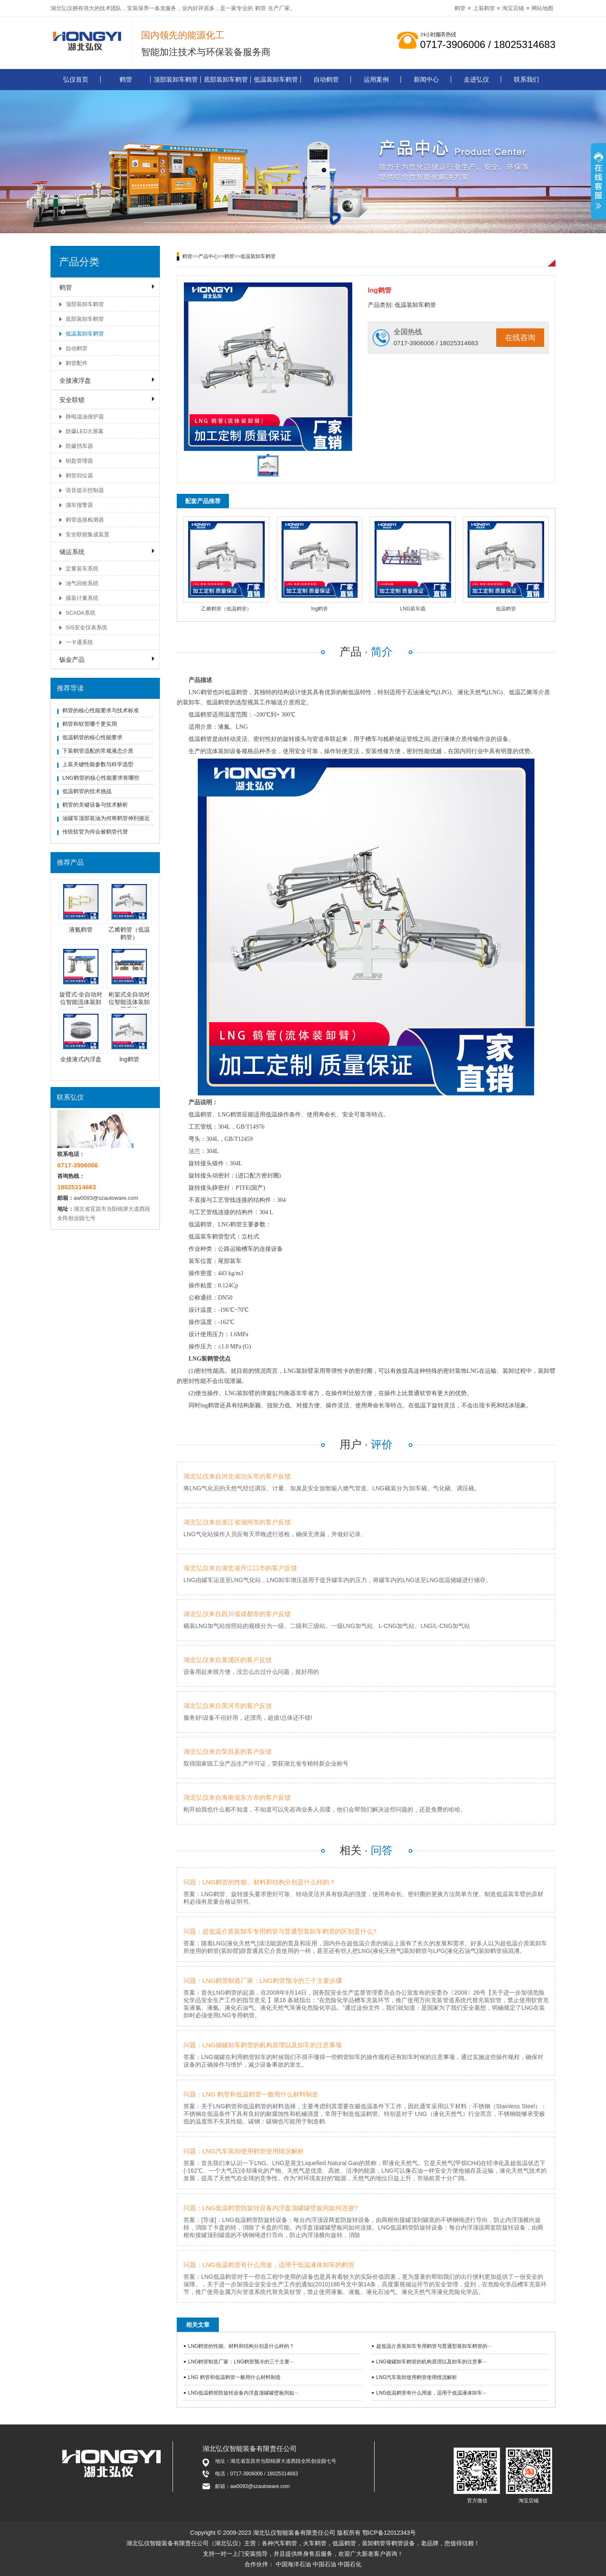 The width and height of the screenshot is (606, 2576). I want to click on 超低温介质装卸车专用鹤管与普通型装卸车鹤管的···, so click(434, 2346).